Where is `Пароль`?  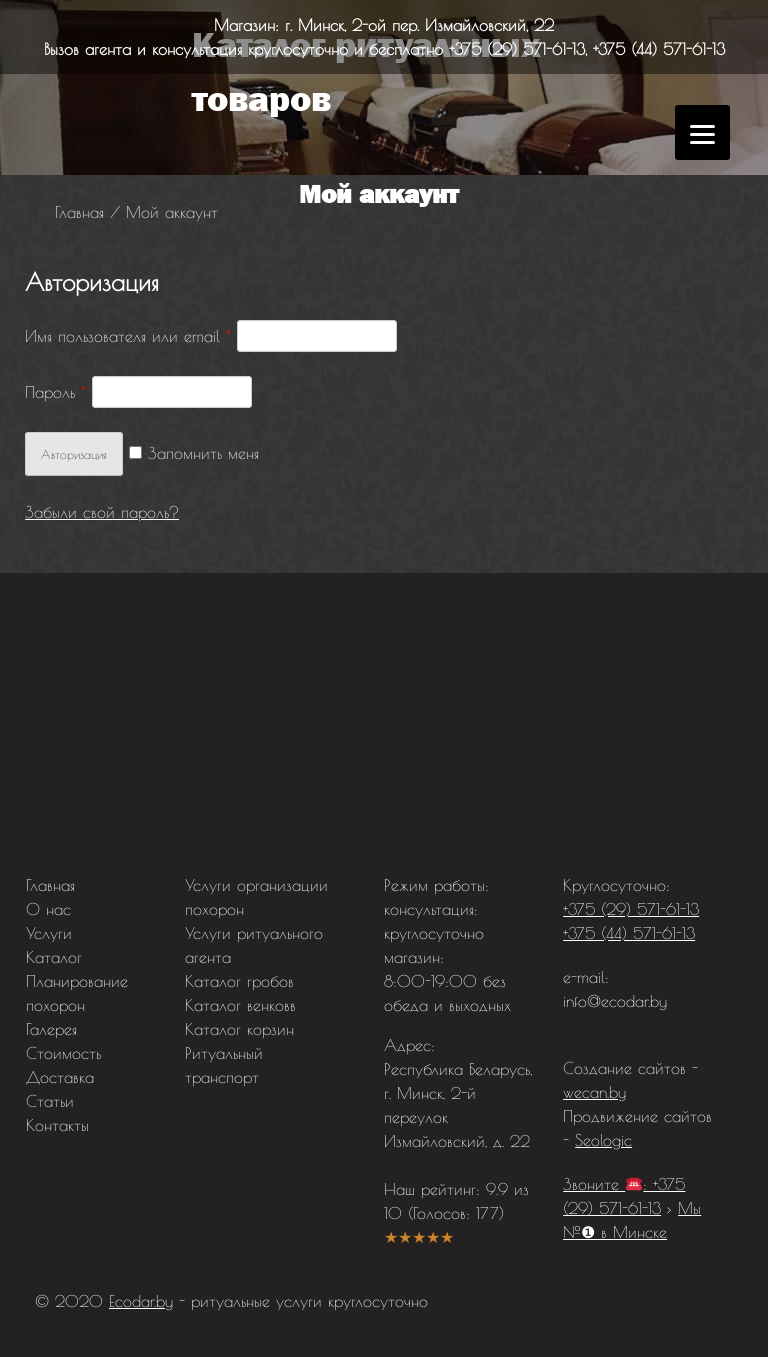
Пароль is located at coordinates (55, 392).